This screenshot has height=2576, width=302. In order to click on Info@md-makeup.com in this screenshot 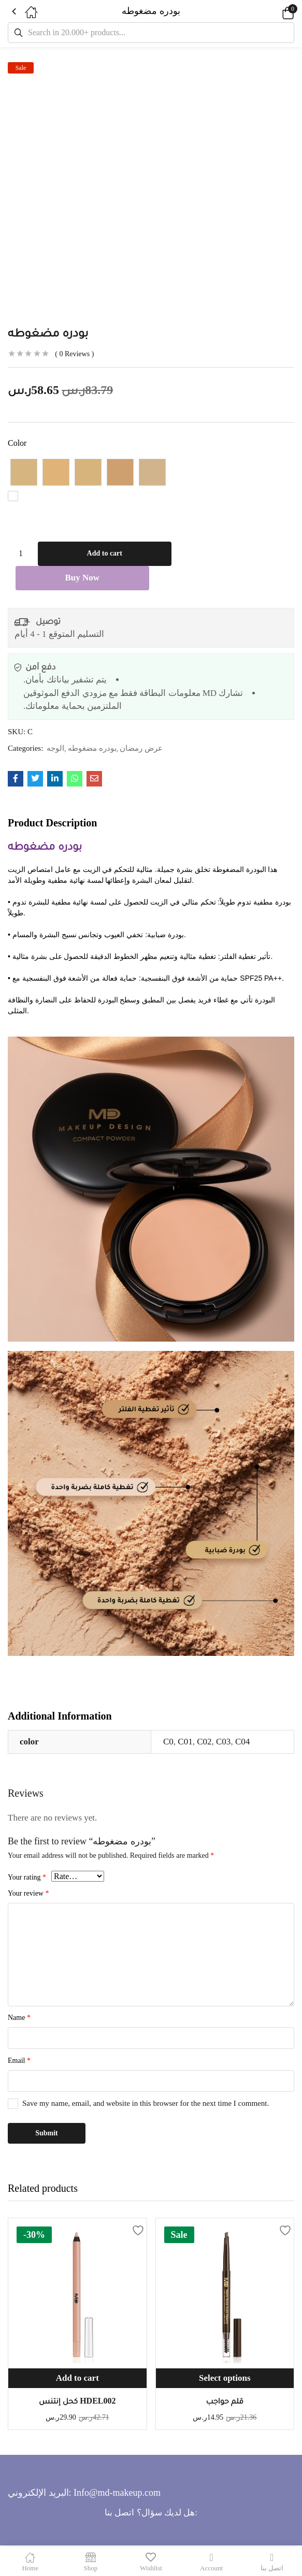, I will do `click(117, 2494)`.